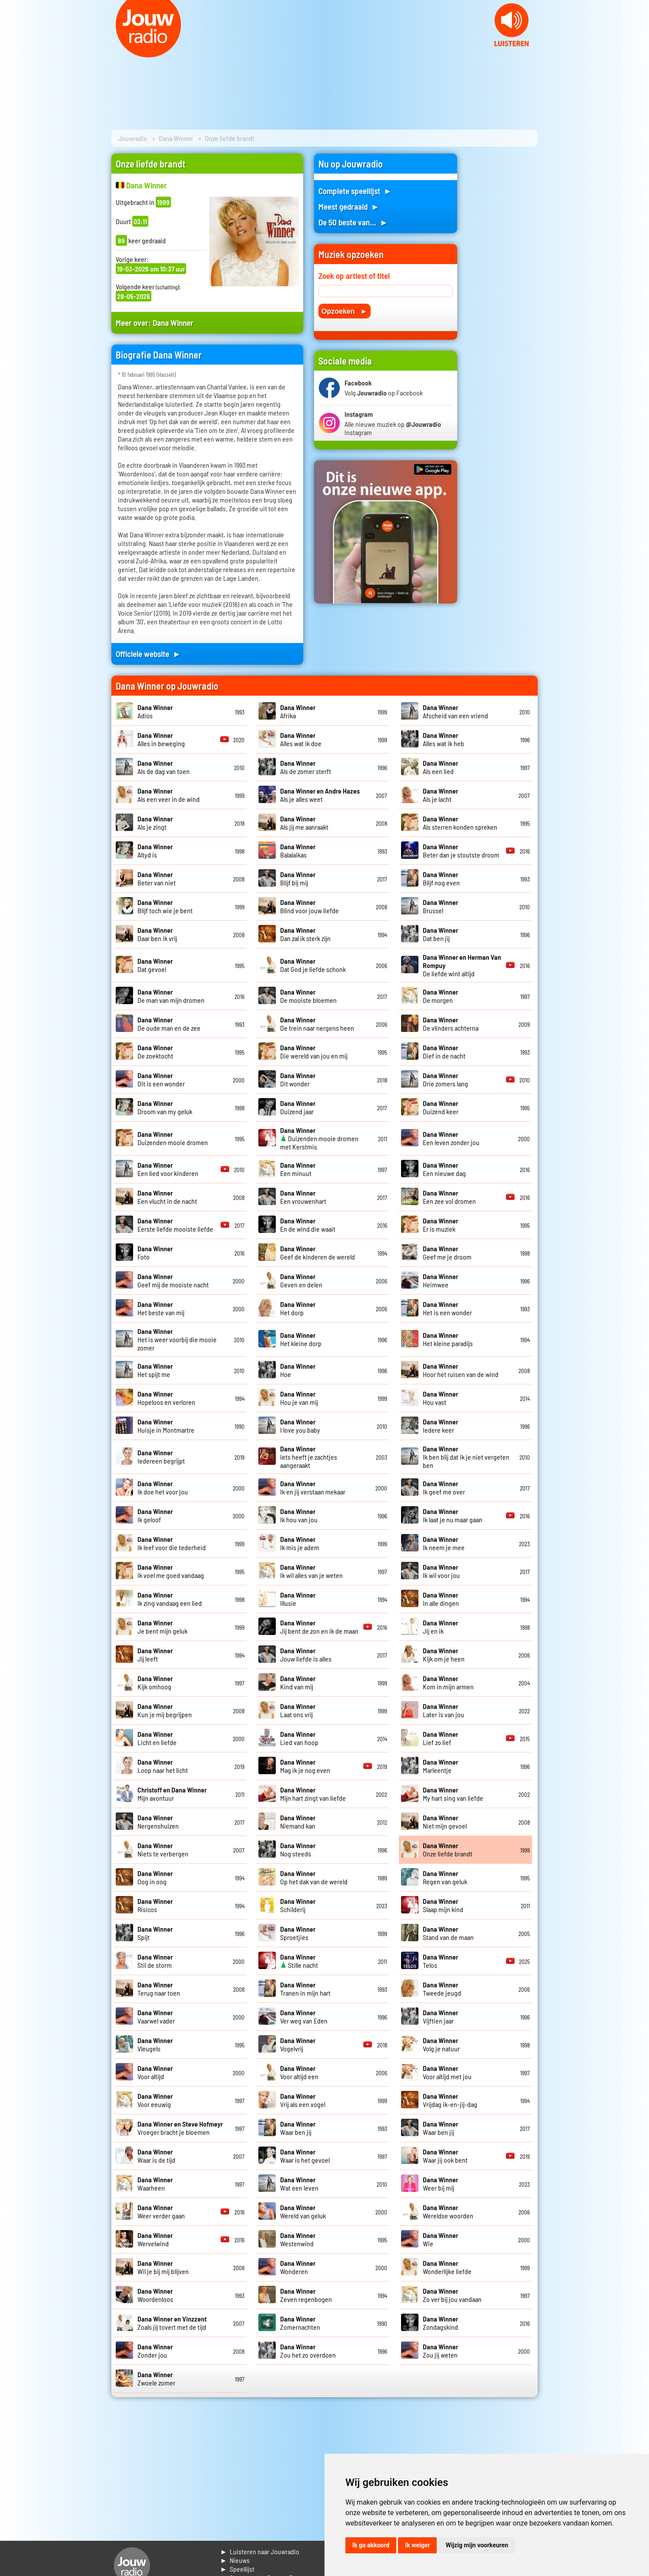  I want to click on Tweede jeugd, so click(442, 1988).